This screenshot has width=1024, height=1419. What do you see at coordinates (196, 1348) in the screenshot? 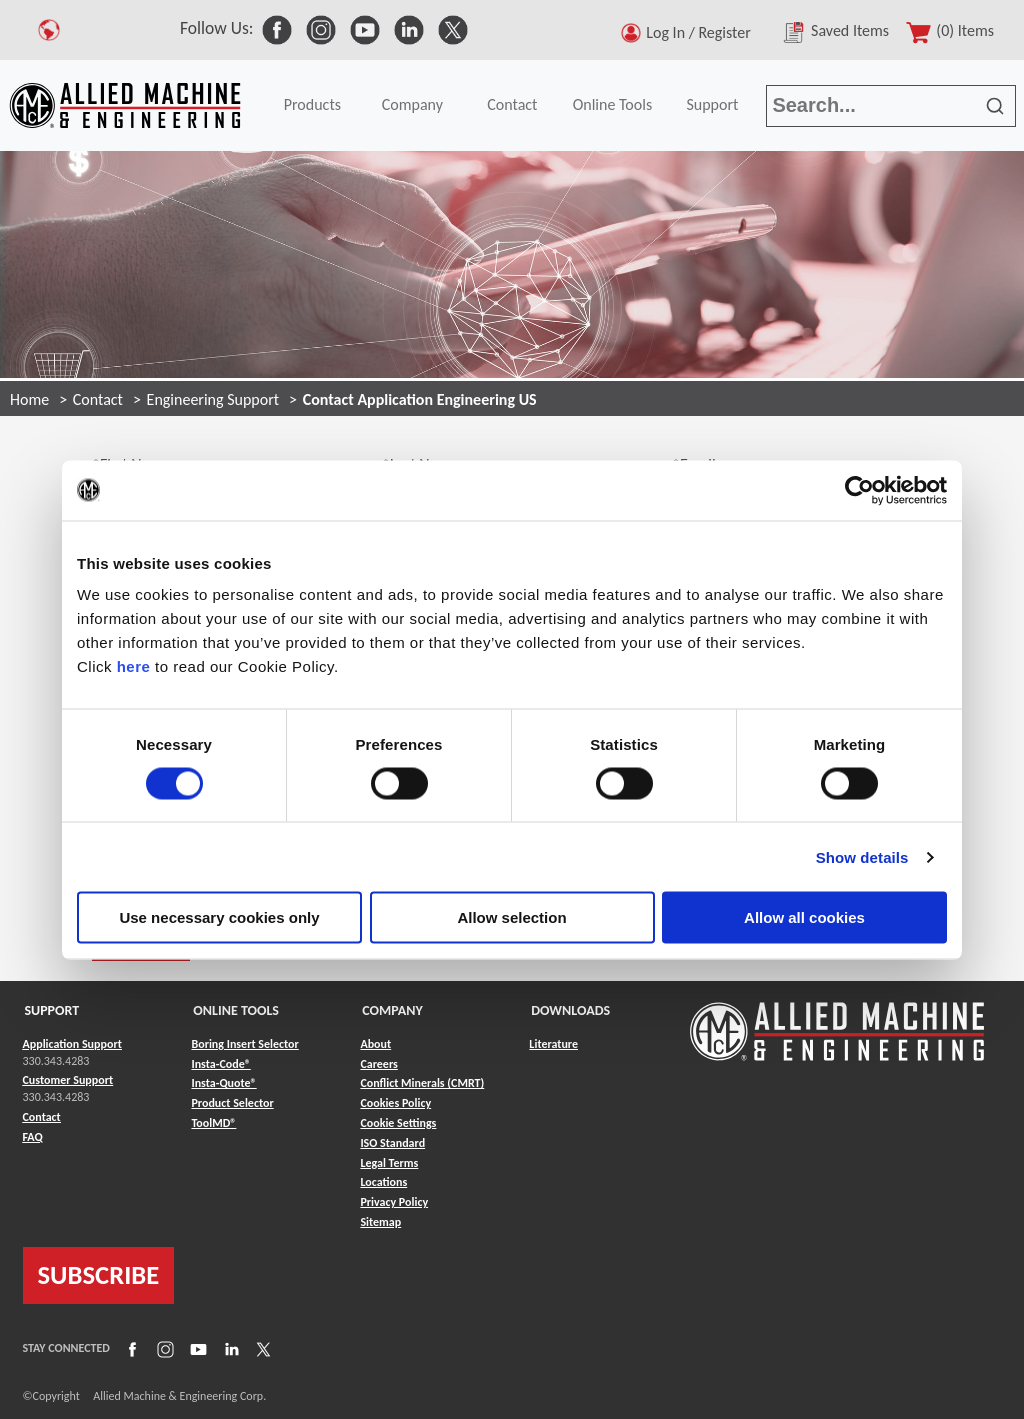
I see `[Link to YouTube]` at bounding box center [196, 1348].